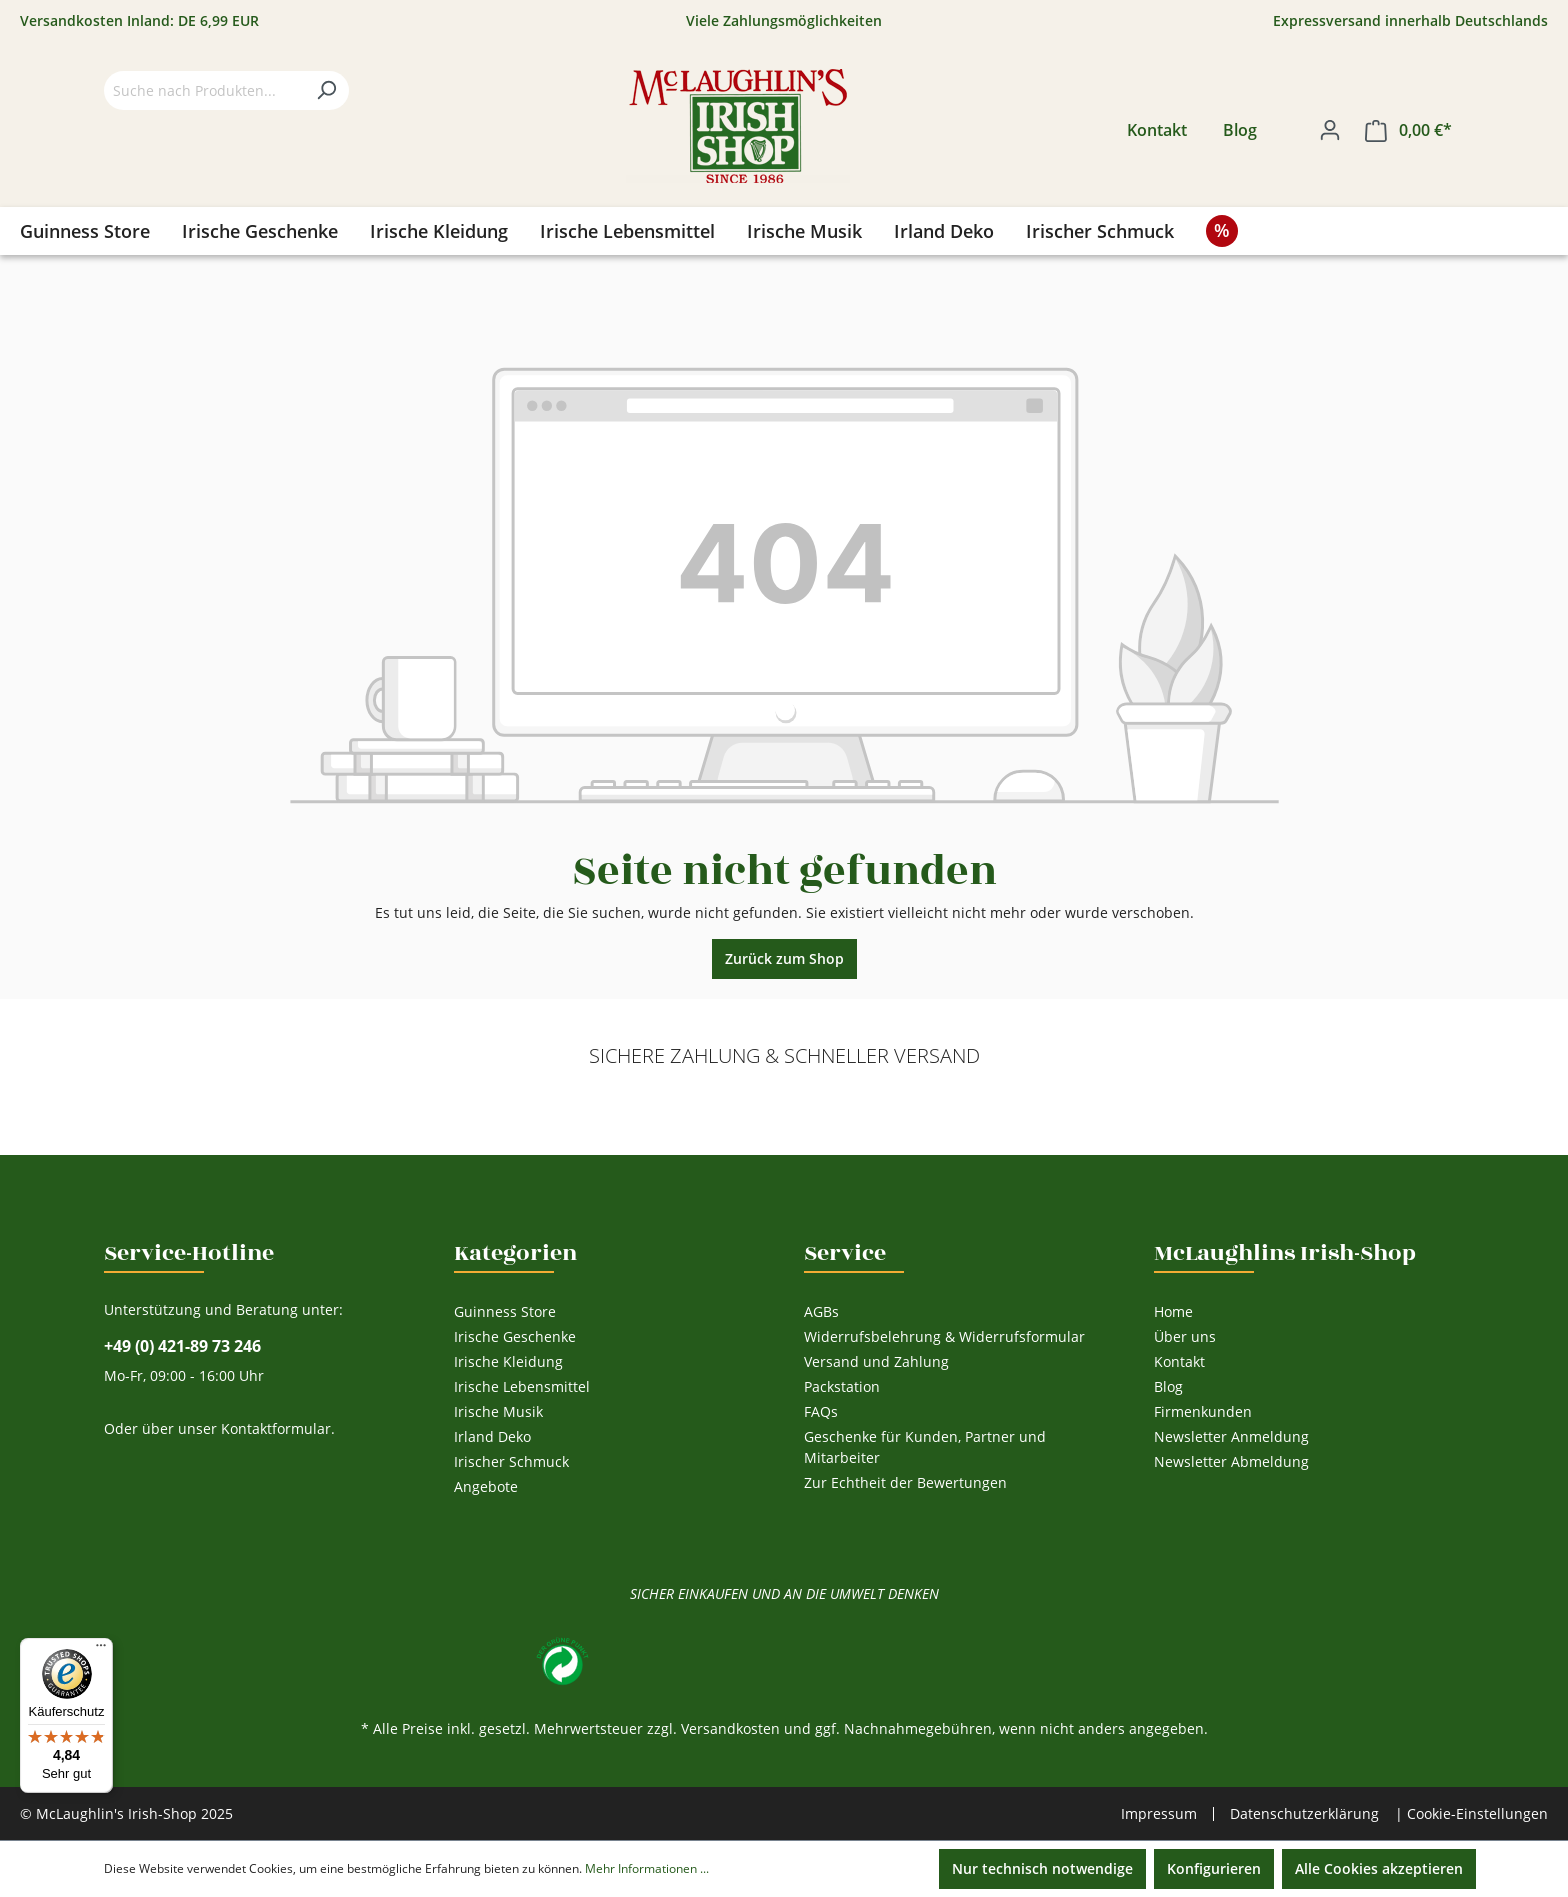 The image size is (1568, 1897). Describe the element at coordinates (204, 90) in the screenshot. I see `[Suche nach Produkten...]` at that location.